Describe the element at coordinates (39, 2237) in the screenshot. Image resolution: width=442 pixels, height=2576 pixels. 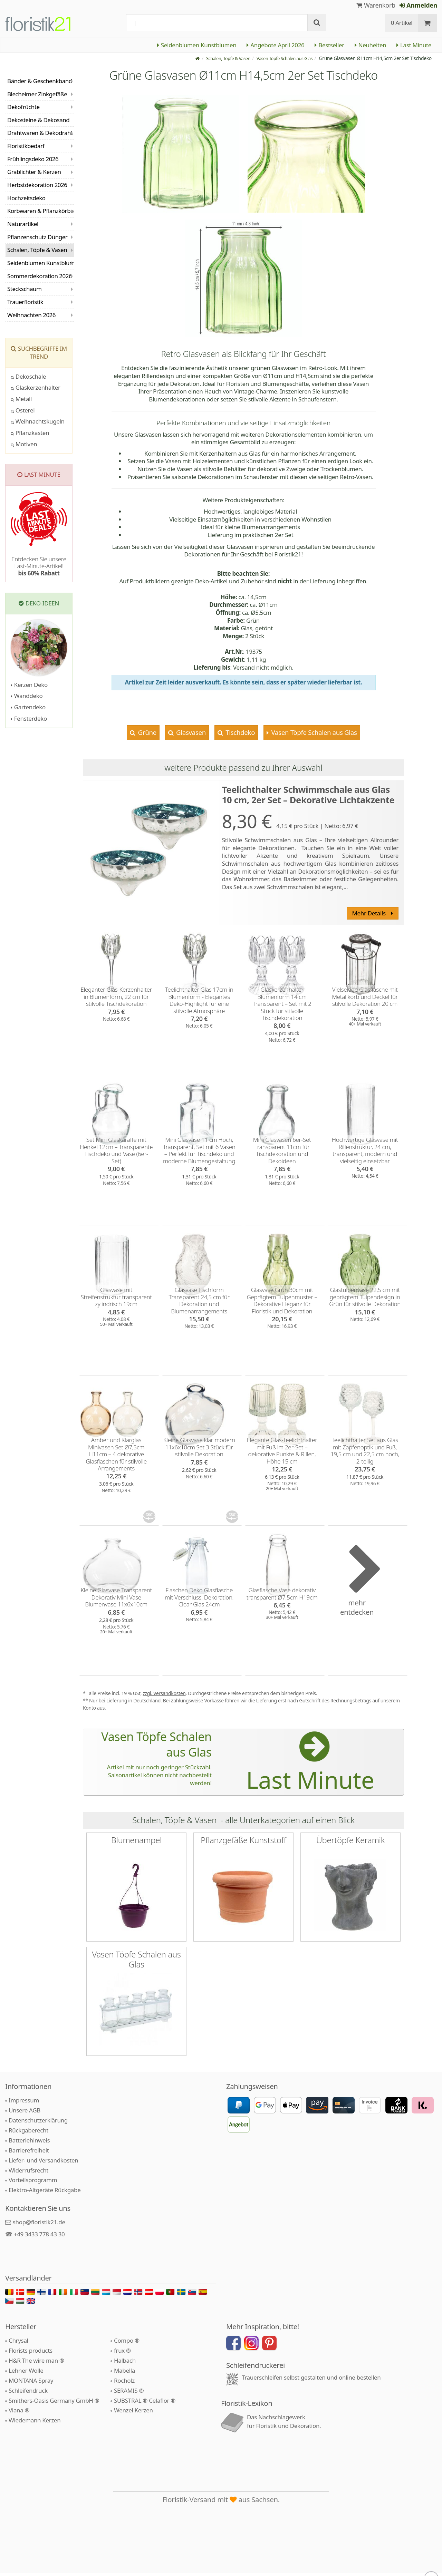
I see `+49 3433 778 43 30` at that location.